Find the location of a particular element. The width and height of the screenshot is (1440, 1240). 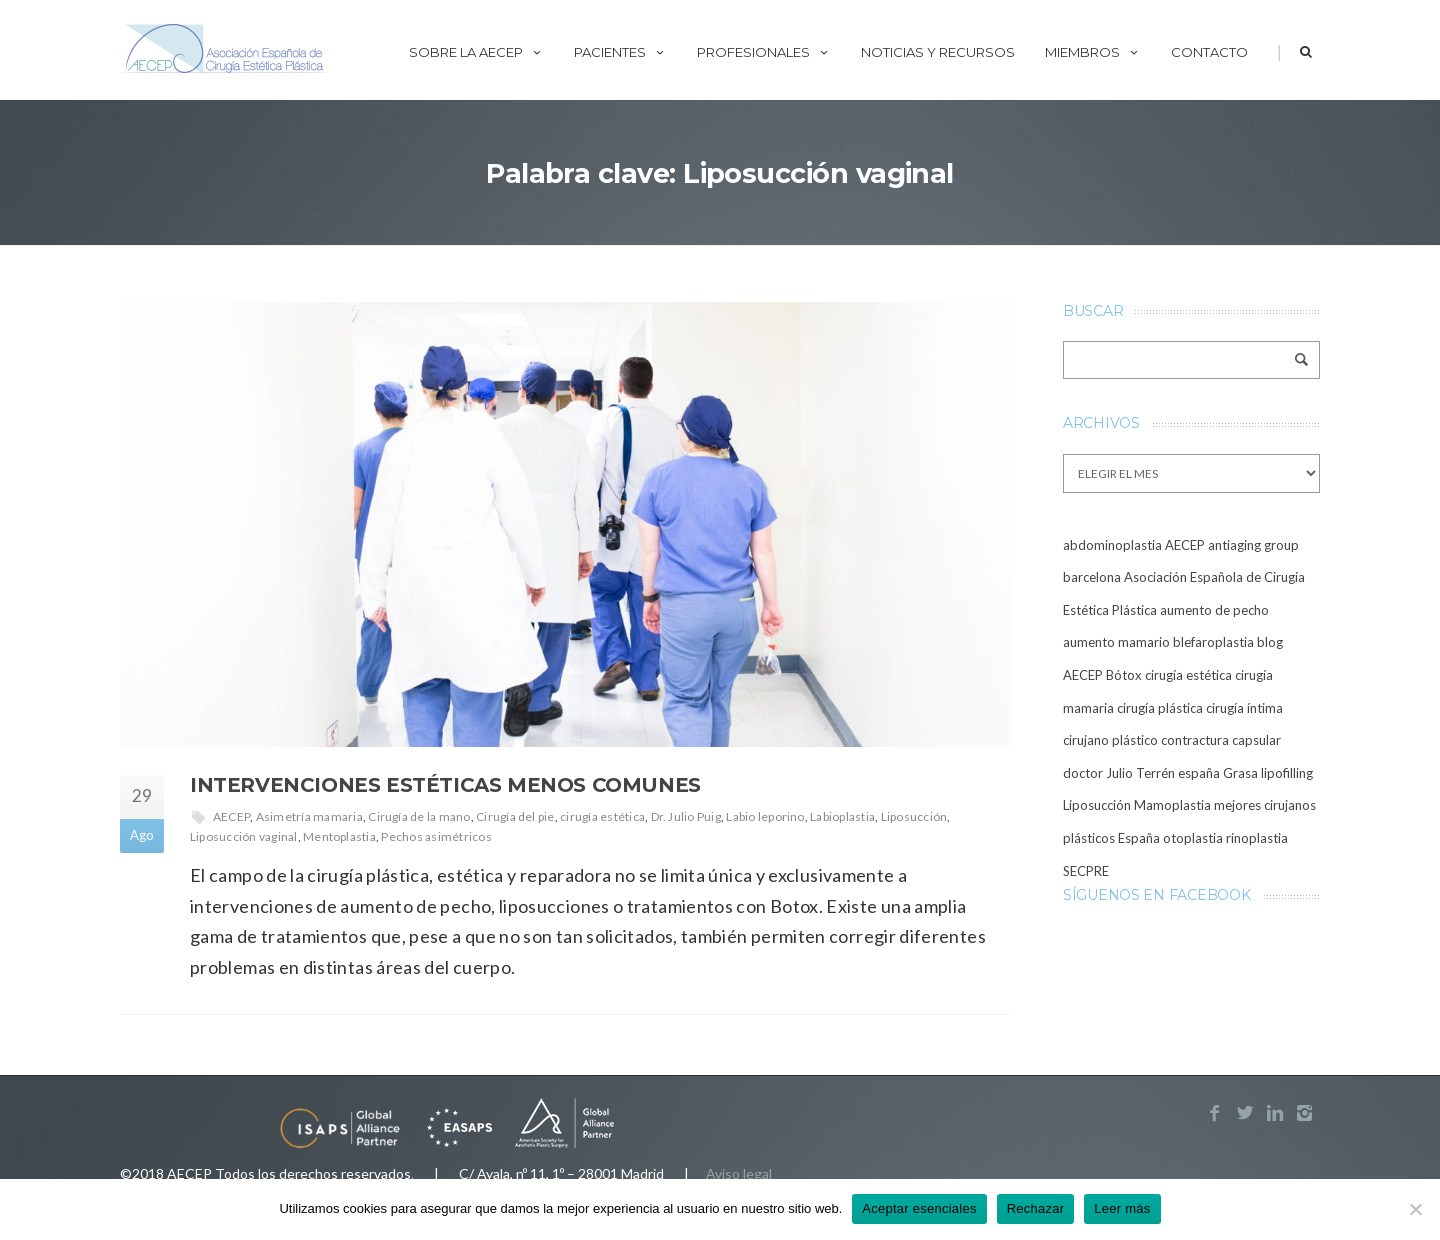

Pacientes is located at coordinates (620, 52).